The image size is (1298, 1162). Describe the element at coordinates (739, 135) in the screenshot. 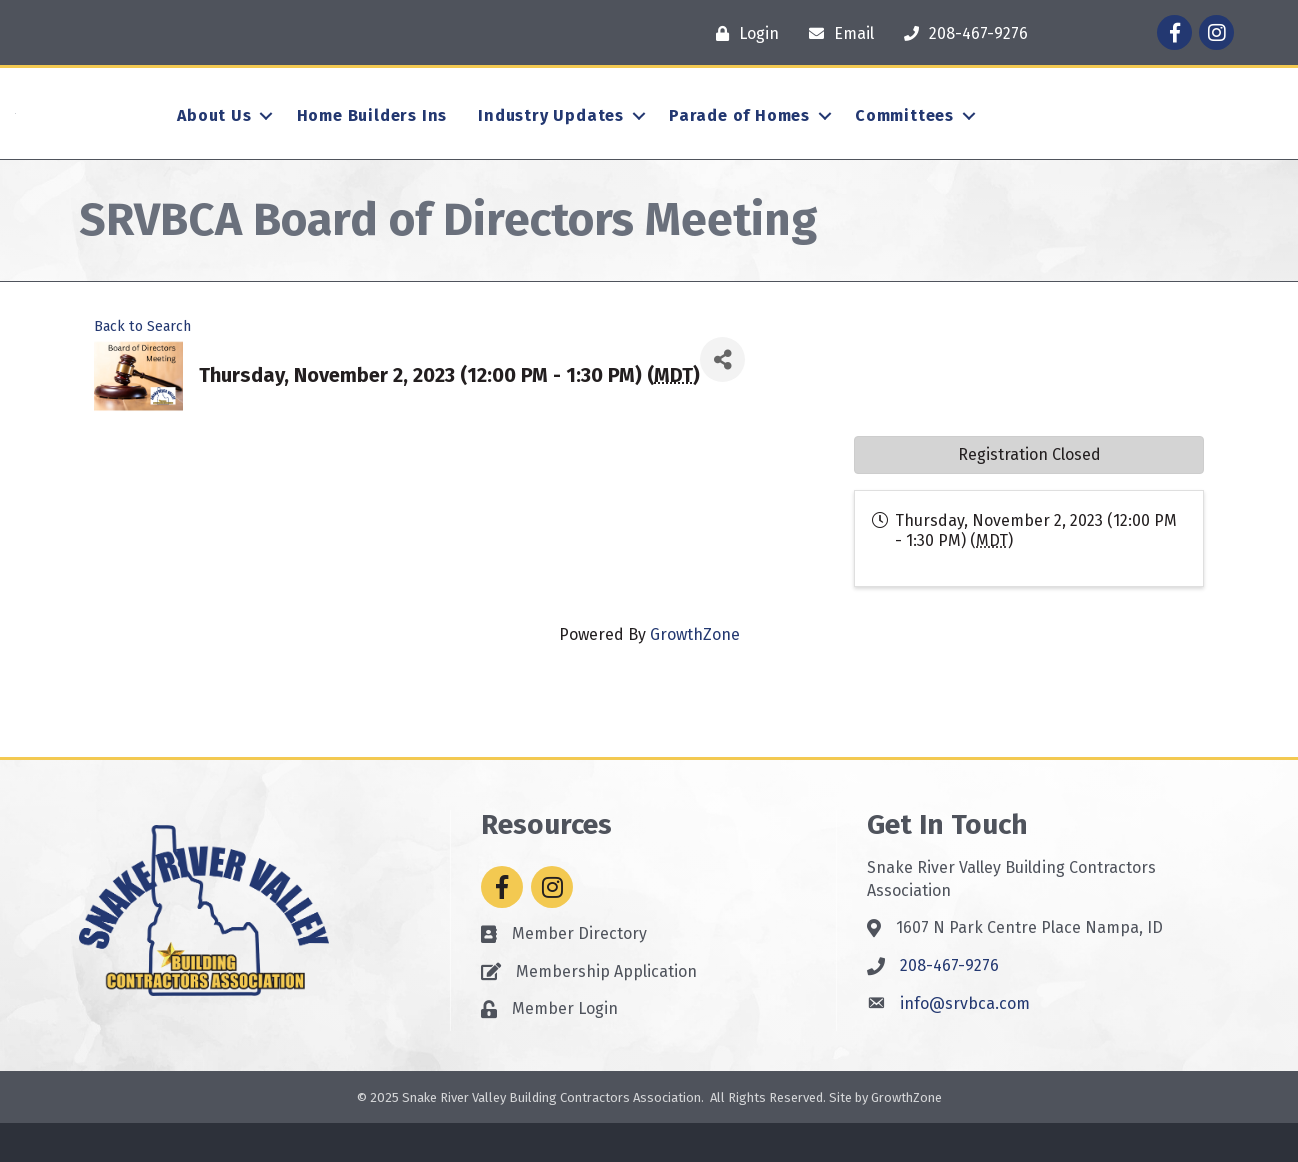

I see `Parade of Homes` at that location.